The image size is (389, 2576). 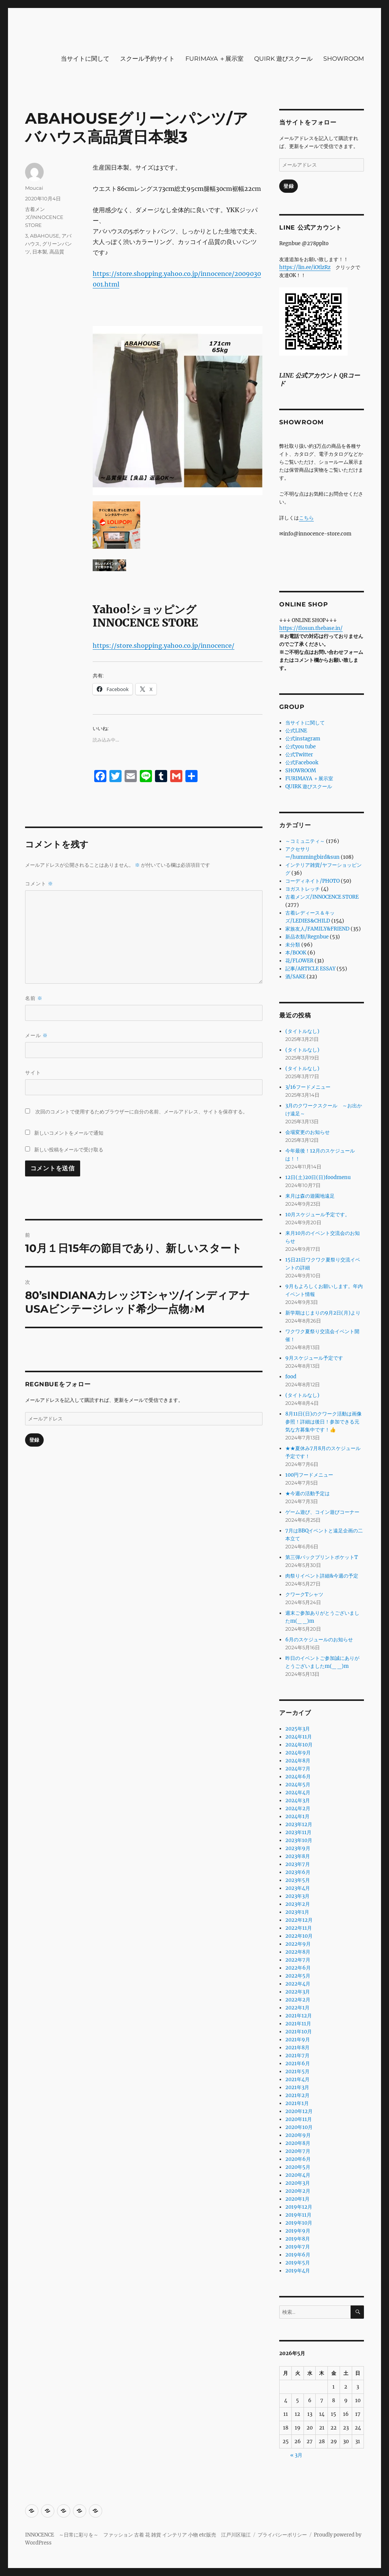 What do you see at coordinates (283, 58) in the screenshot?
I see `QUIRK 遊びスクール` at bounding box center [283, 58].